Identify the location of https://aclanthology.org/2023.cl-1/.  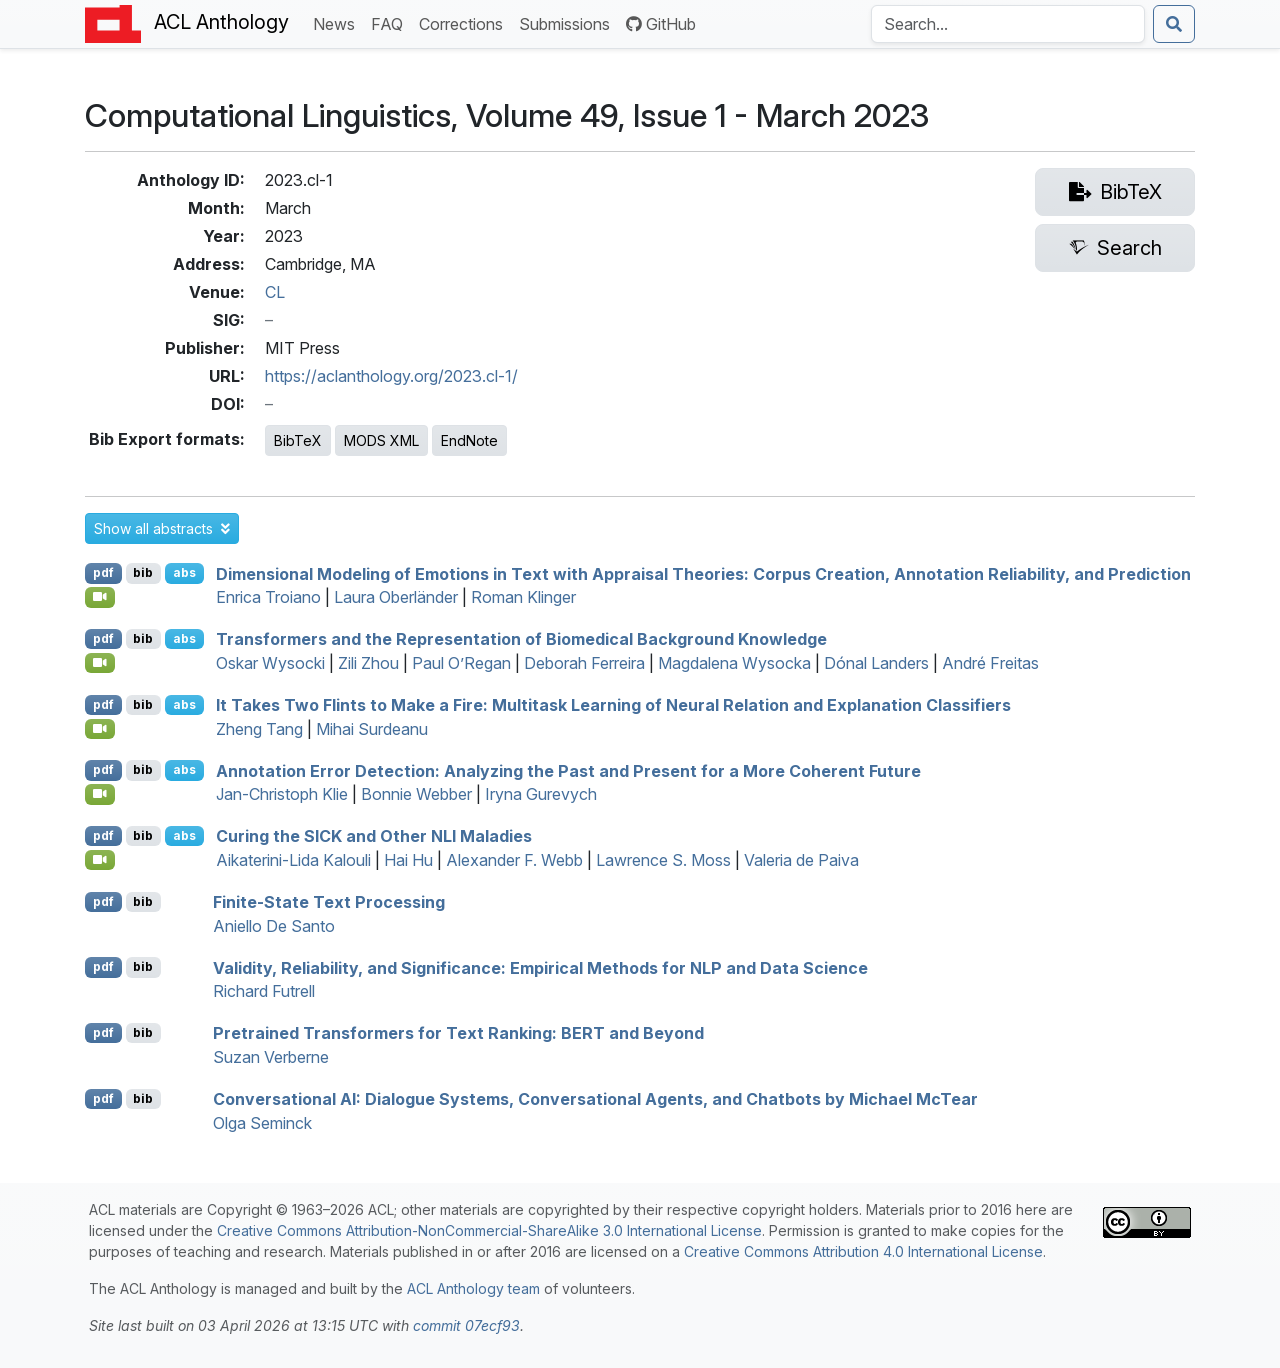
(391, 376).